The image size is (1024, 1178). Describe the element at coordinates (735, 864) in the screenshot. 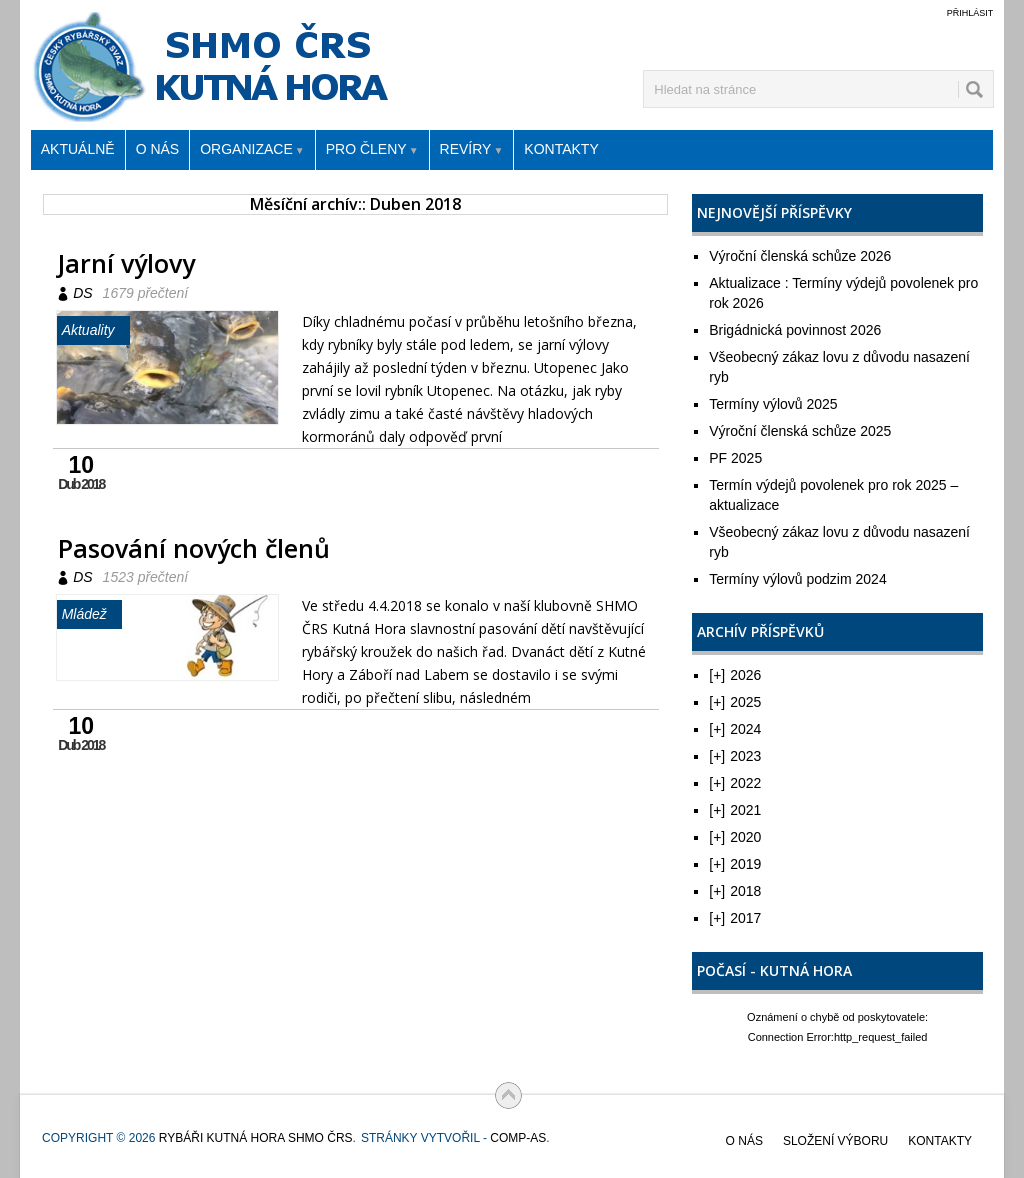

I see `2019` at that location.